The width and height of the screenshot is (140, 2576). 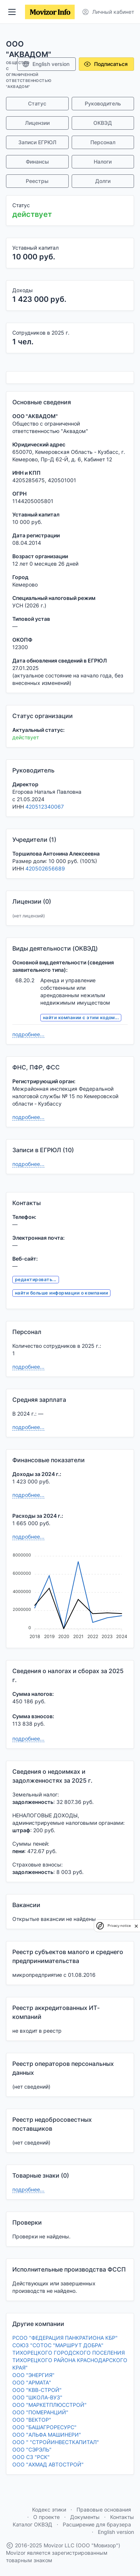 I want to click on ООО СЗ "РСК", so click(x=31, y=2457).